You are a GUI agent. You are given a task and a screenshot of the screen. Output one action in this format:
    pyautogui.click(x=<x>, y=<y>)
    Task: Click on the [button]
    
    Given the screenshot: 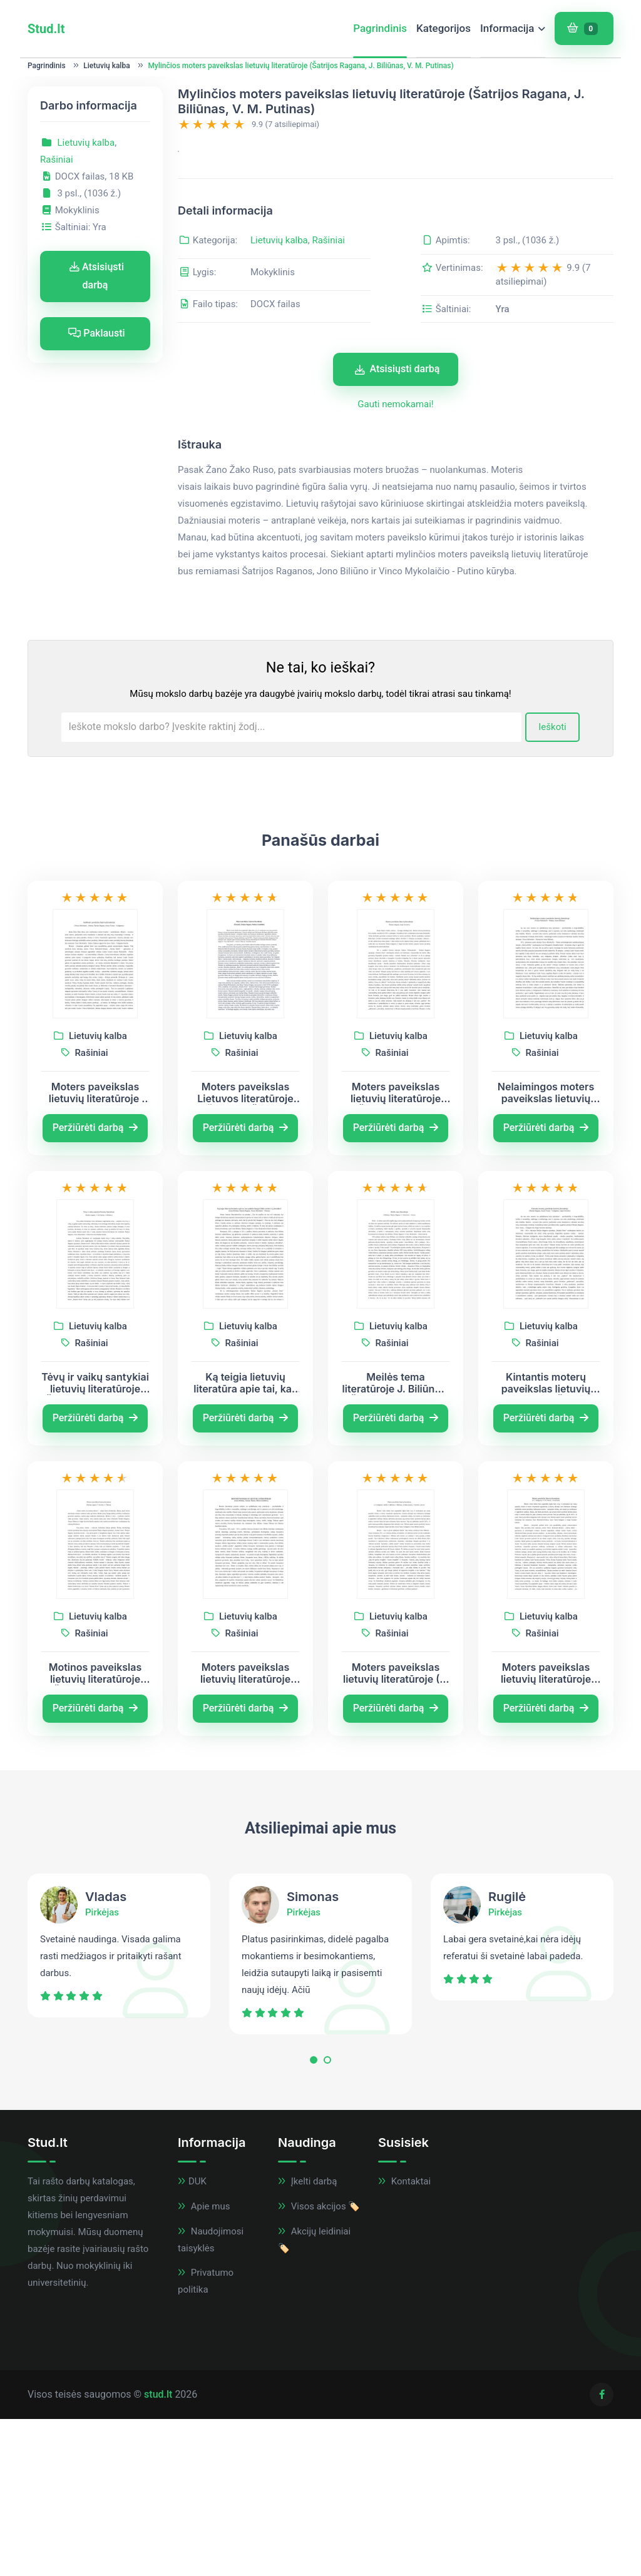 What is the action you would take?
    pyautogui.click(x=313, y=2219)
    